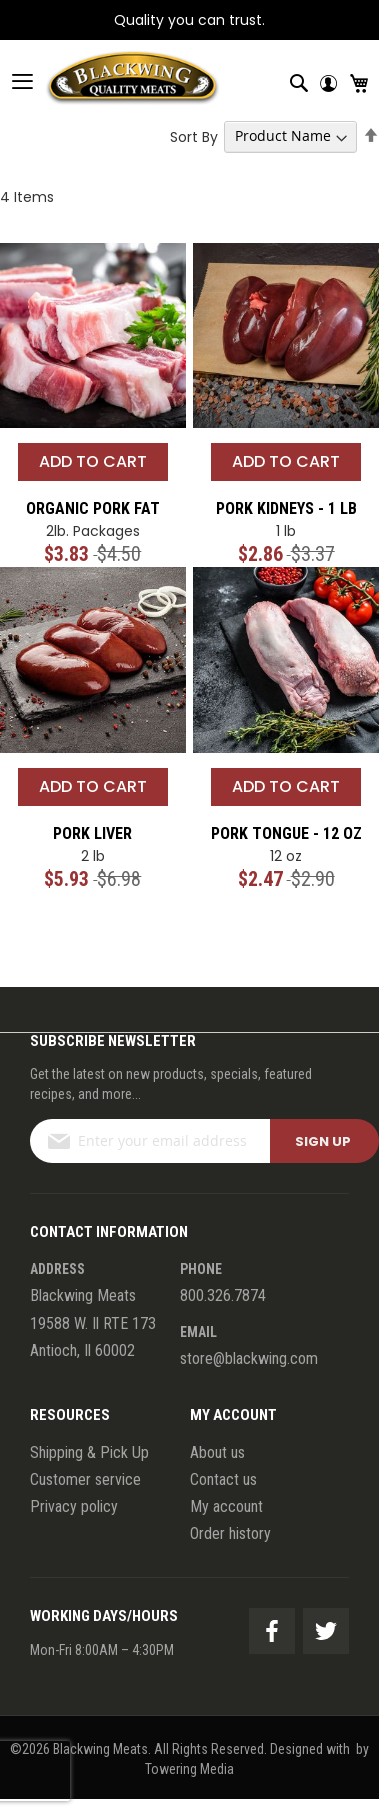 The height and width of the screenshot is (1815, 379). I want to click on Pork Liver, so click(92, 833).